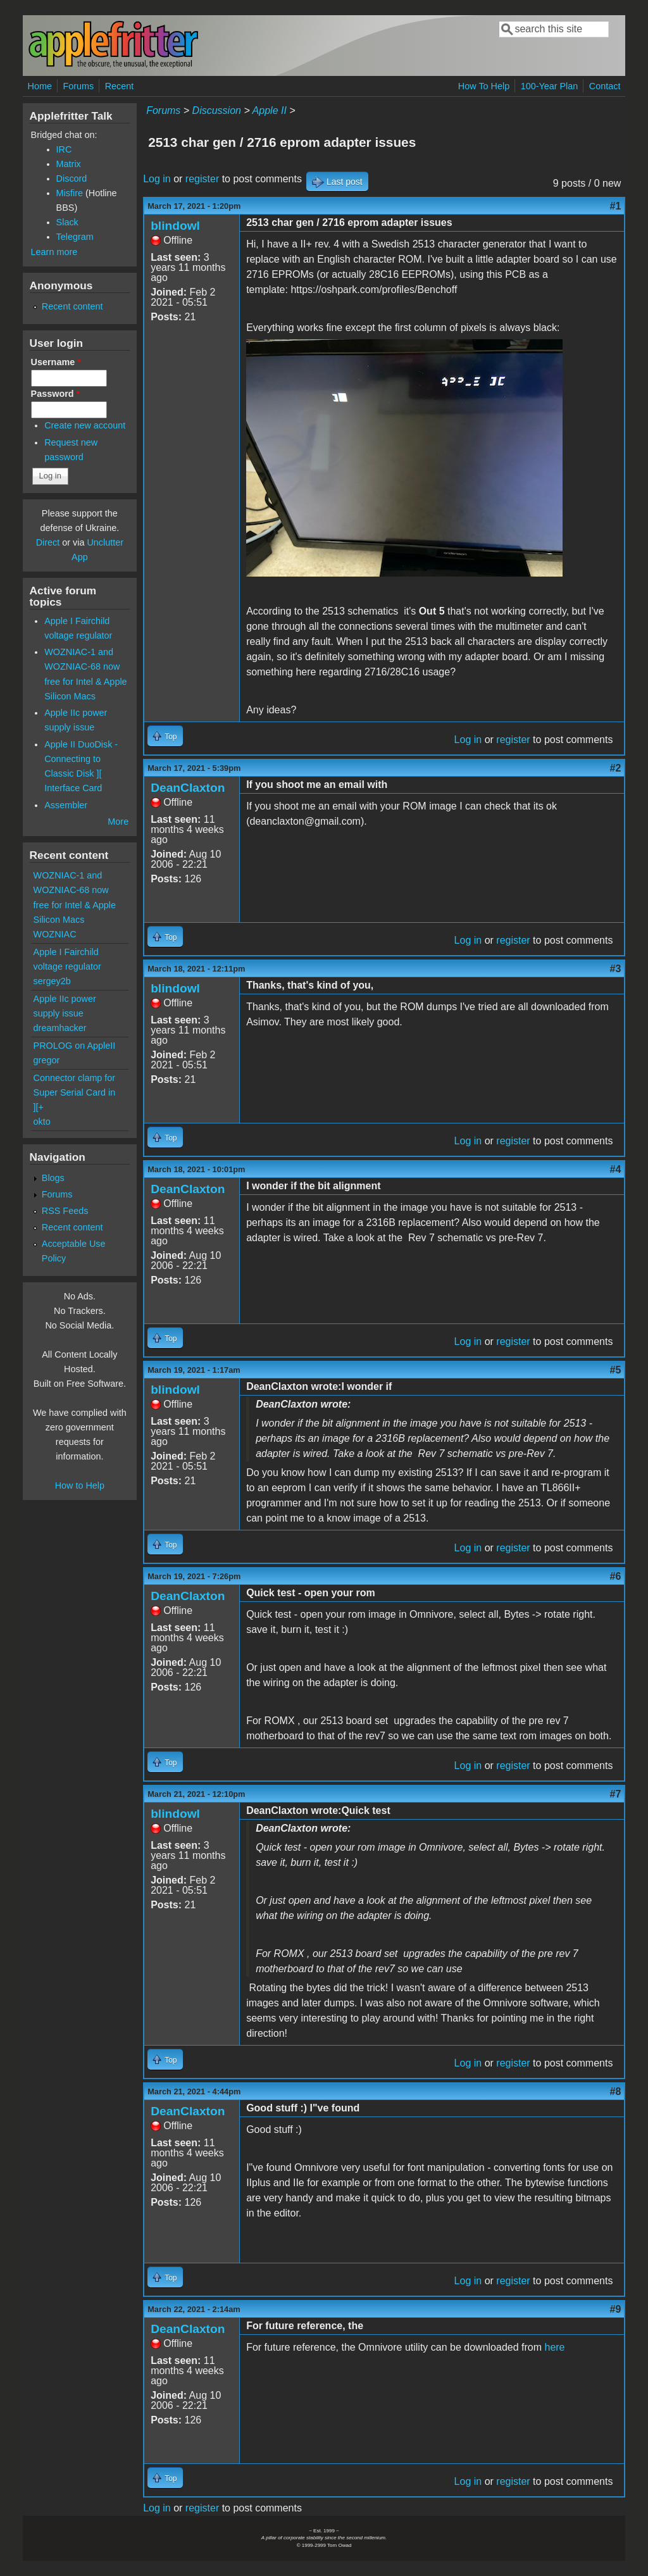  What do you see at coordinates (84, 425) in the screenshot?
I see `Create new account` at bounding box center [84, 425].